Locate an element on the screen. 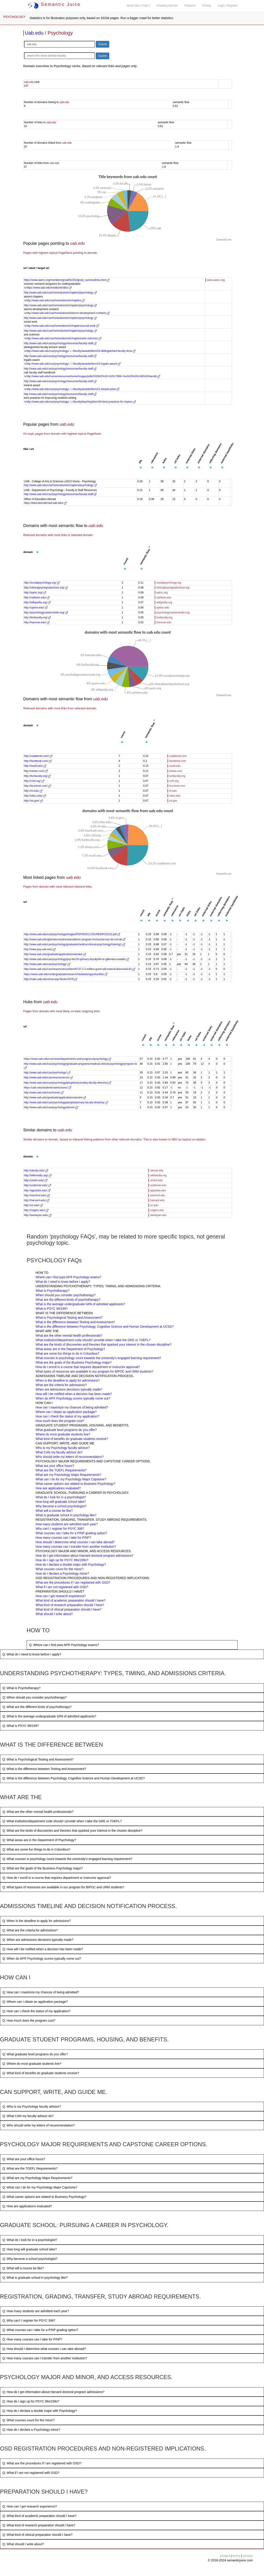  http://funfaculty.org/ is located at coordinates (37, 617).